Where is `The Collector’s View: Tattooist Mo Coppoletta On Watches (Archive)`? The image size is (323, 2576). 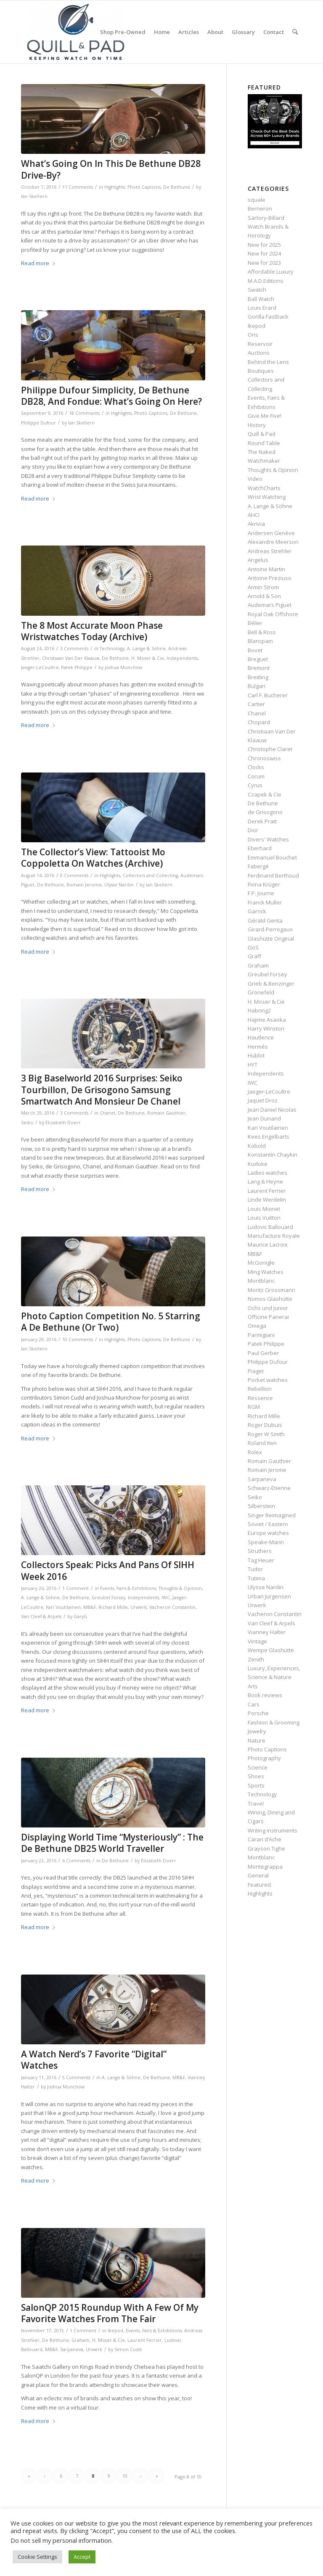
The Collector’s View: Tattooist Mo Coppoletta On Watches (Archive) is located at coordinates (93, 857).